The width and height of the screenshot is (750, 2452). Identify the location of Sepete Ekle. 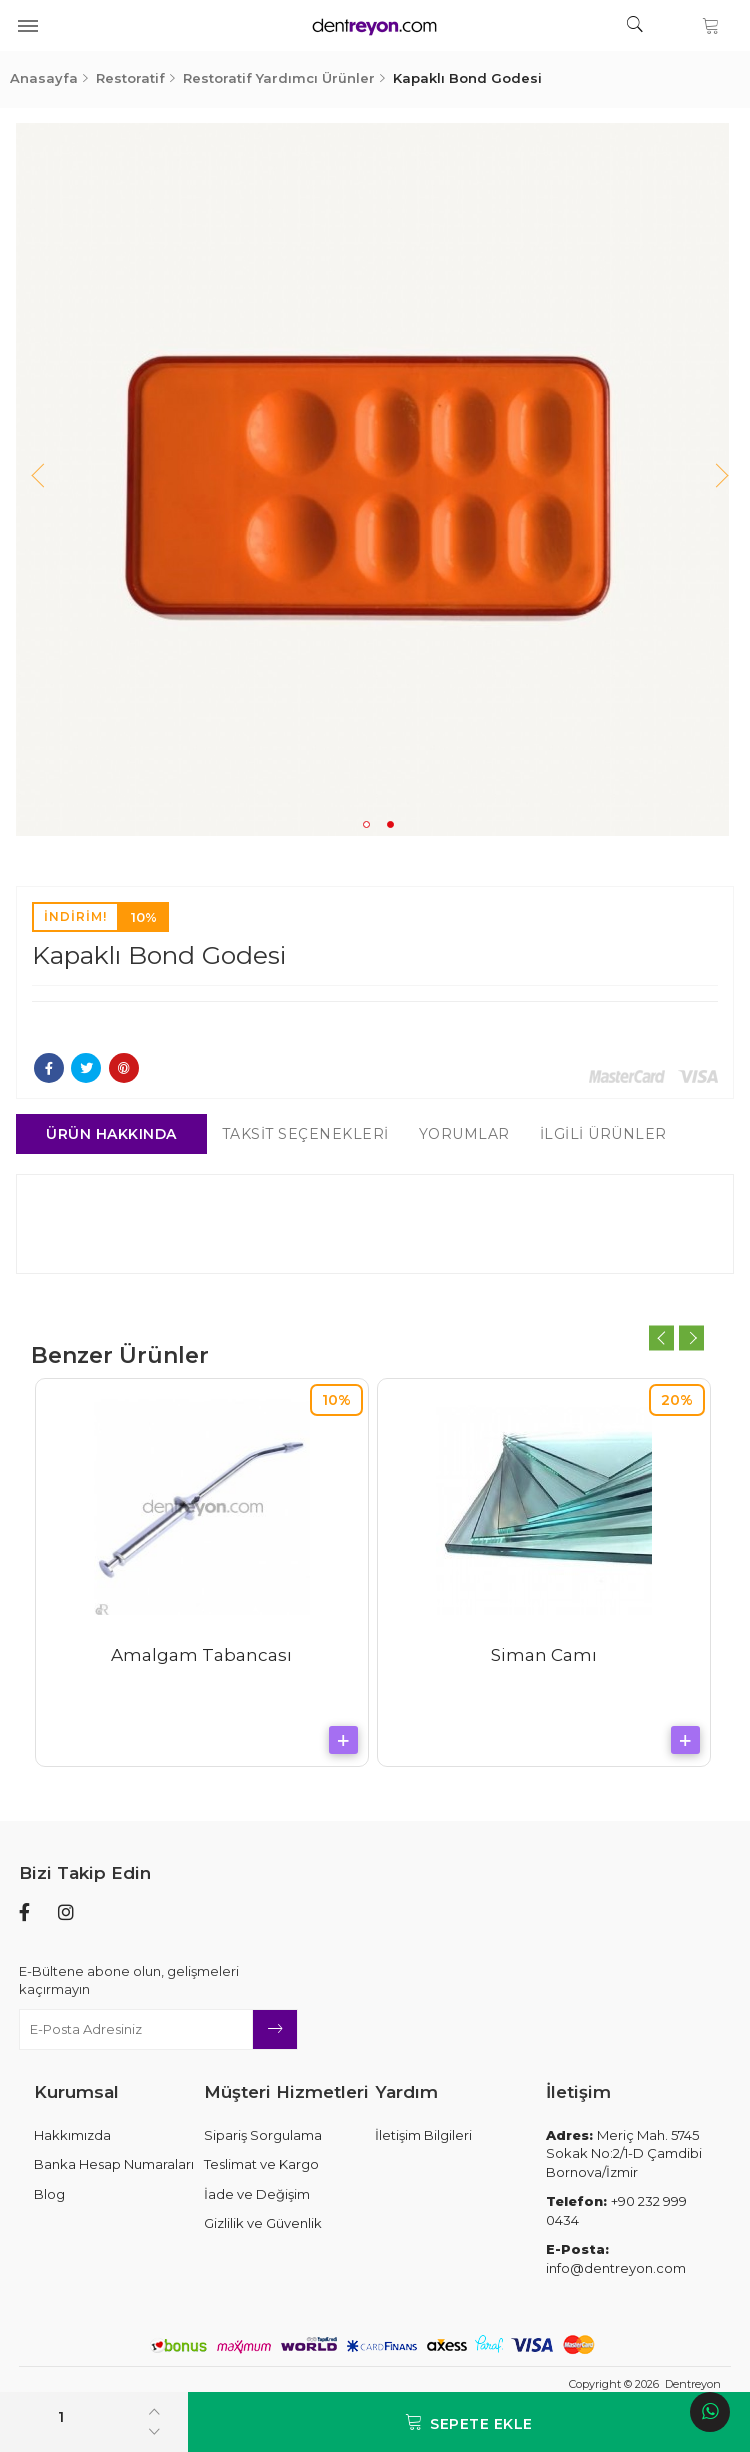
(469, 2422).